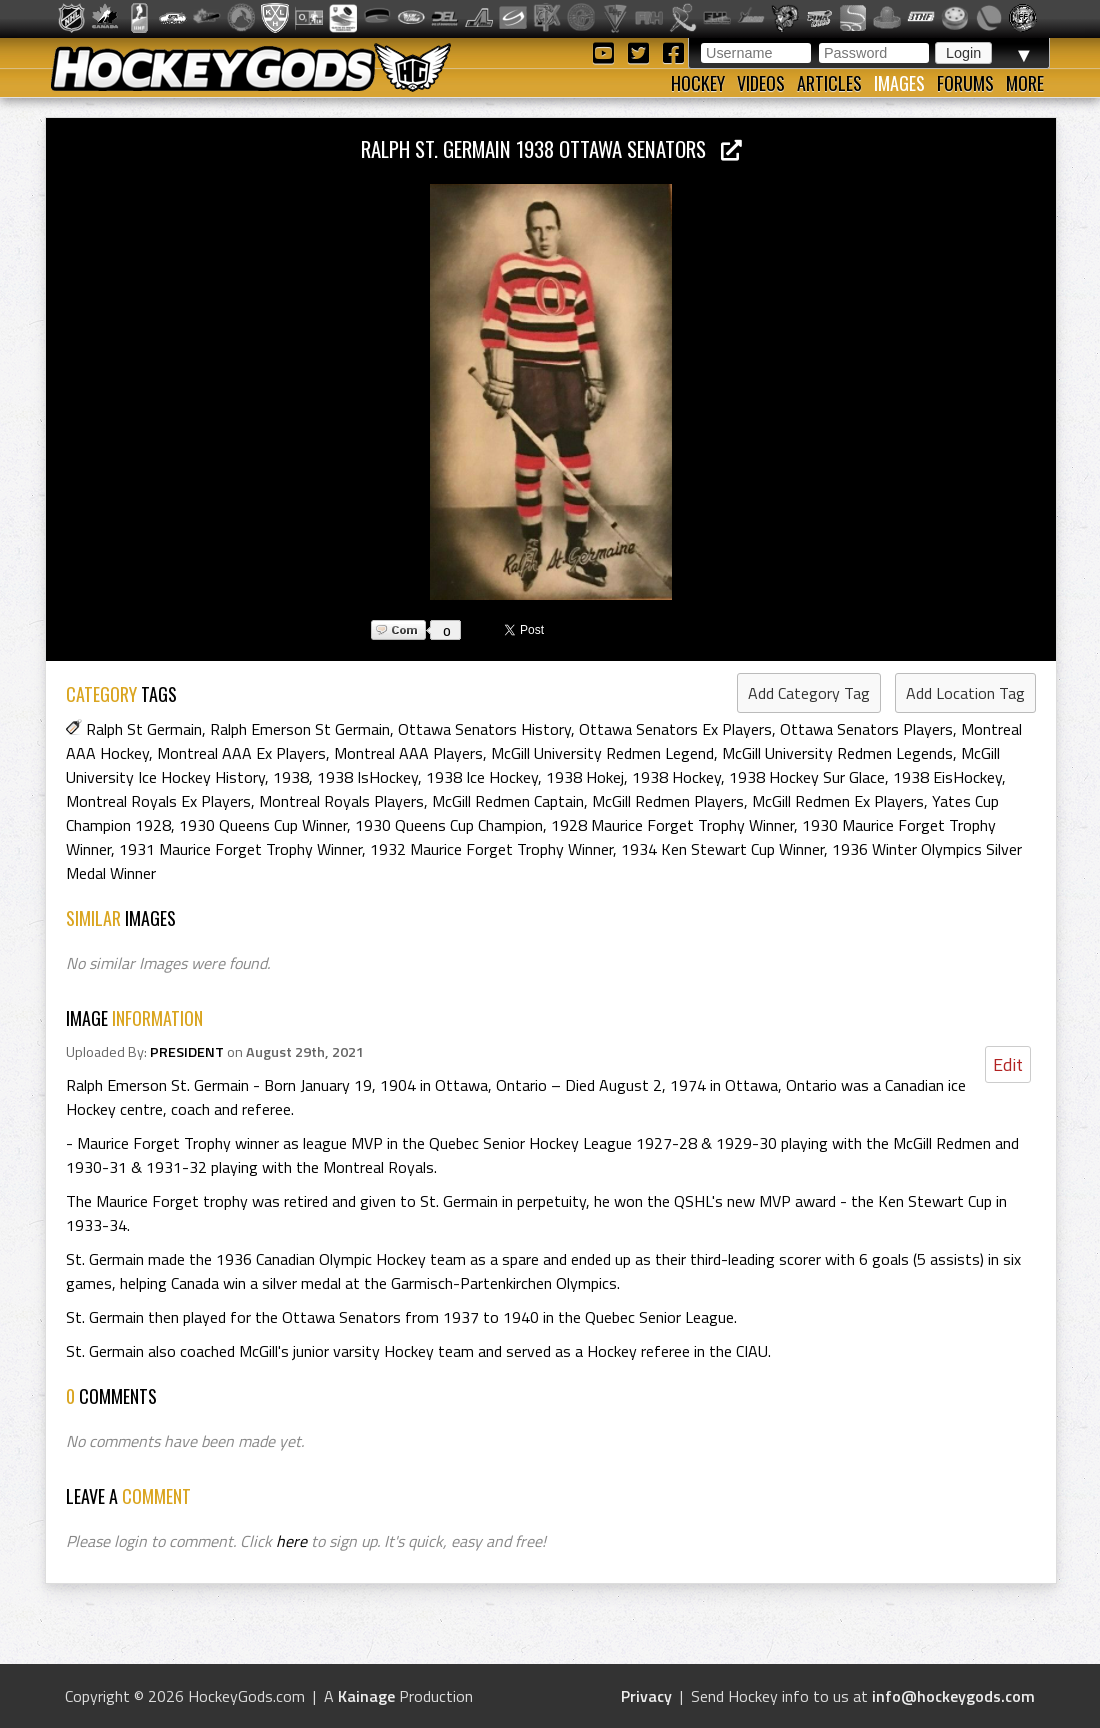 The width and height of the screenshot is (1100, 1728). What do you see at coordinates (263, 825) in the screenshot?
I see `1930 Queens Cup Winner` at bounding box center [263, 825].